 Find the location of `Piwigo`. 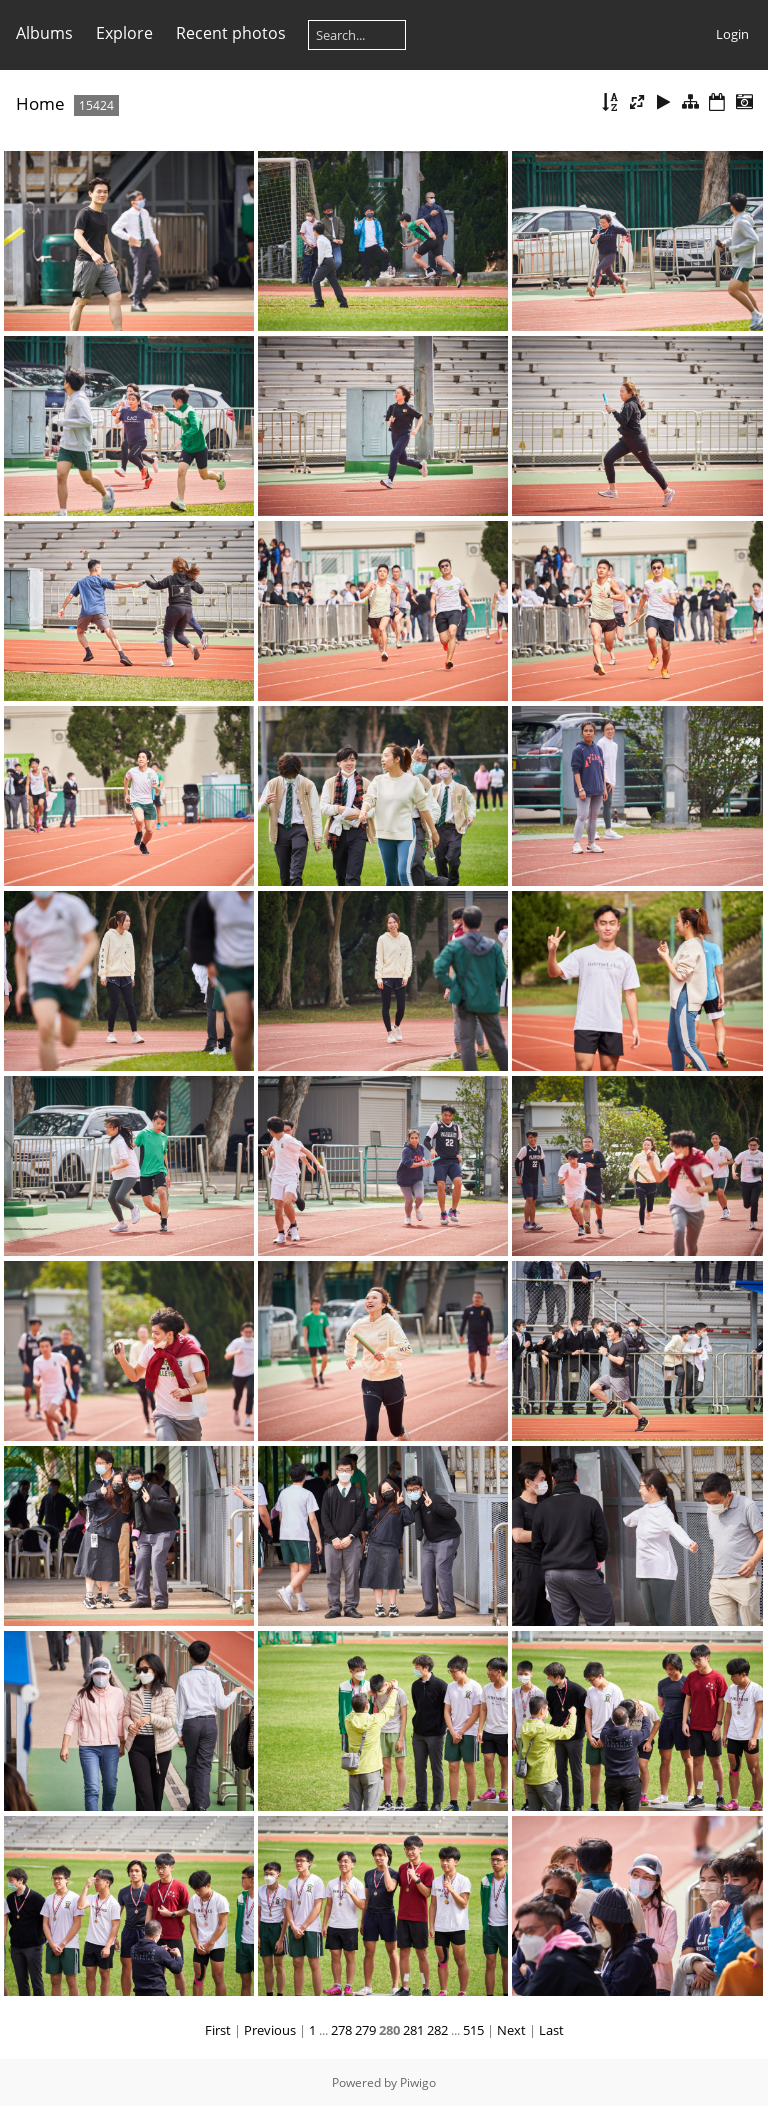

Piwigo is located at coordinates (418, 2082).